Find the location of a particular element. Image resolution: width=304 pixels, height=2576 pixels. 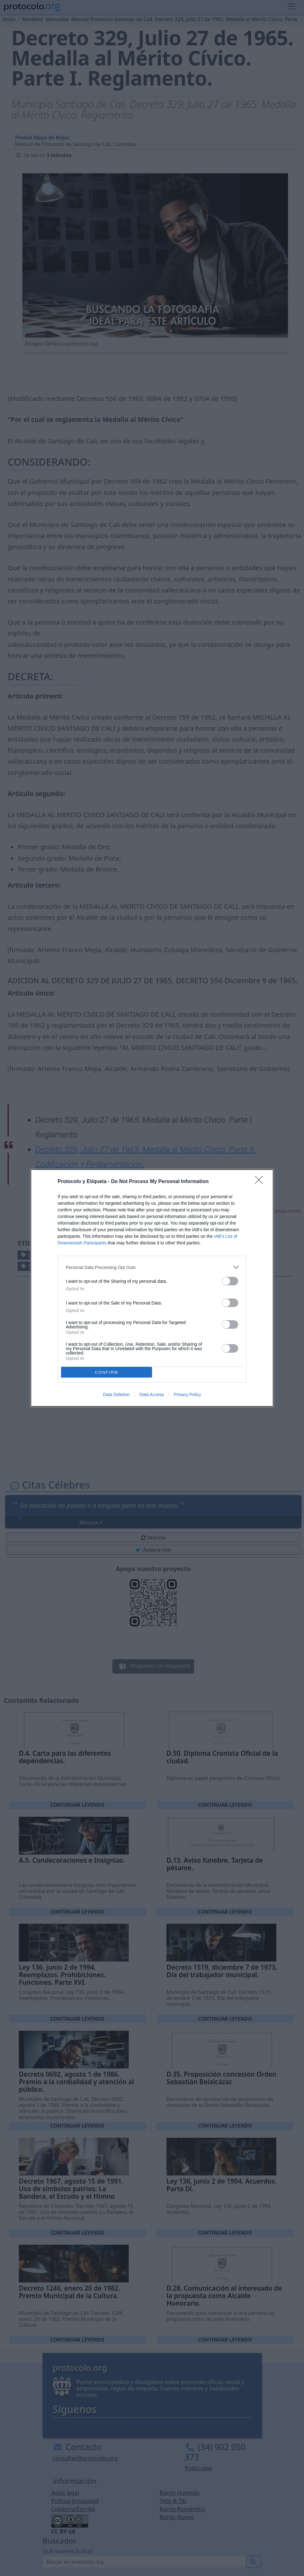

Data Access is located at coordinates (151, 1394).